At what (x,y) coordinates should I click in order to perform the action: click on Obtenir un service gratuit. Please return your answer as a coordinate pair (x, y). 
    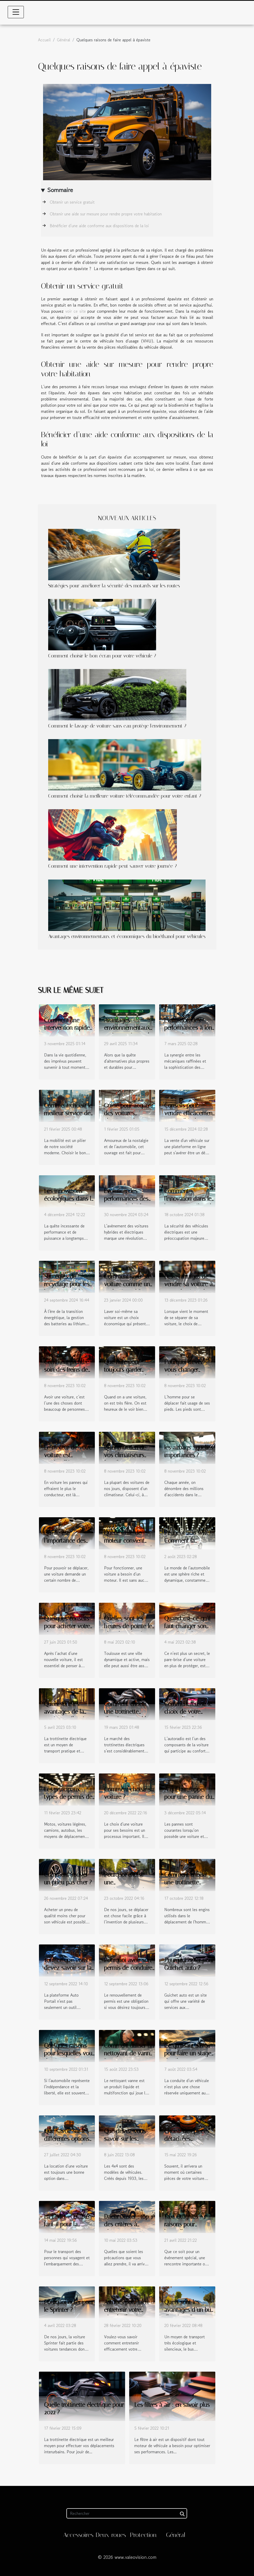
    Looking at the image, I should click on (73, 202).